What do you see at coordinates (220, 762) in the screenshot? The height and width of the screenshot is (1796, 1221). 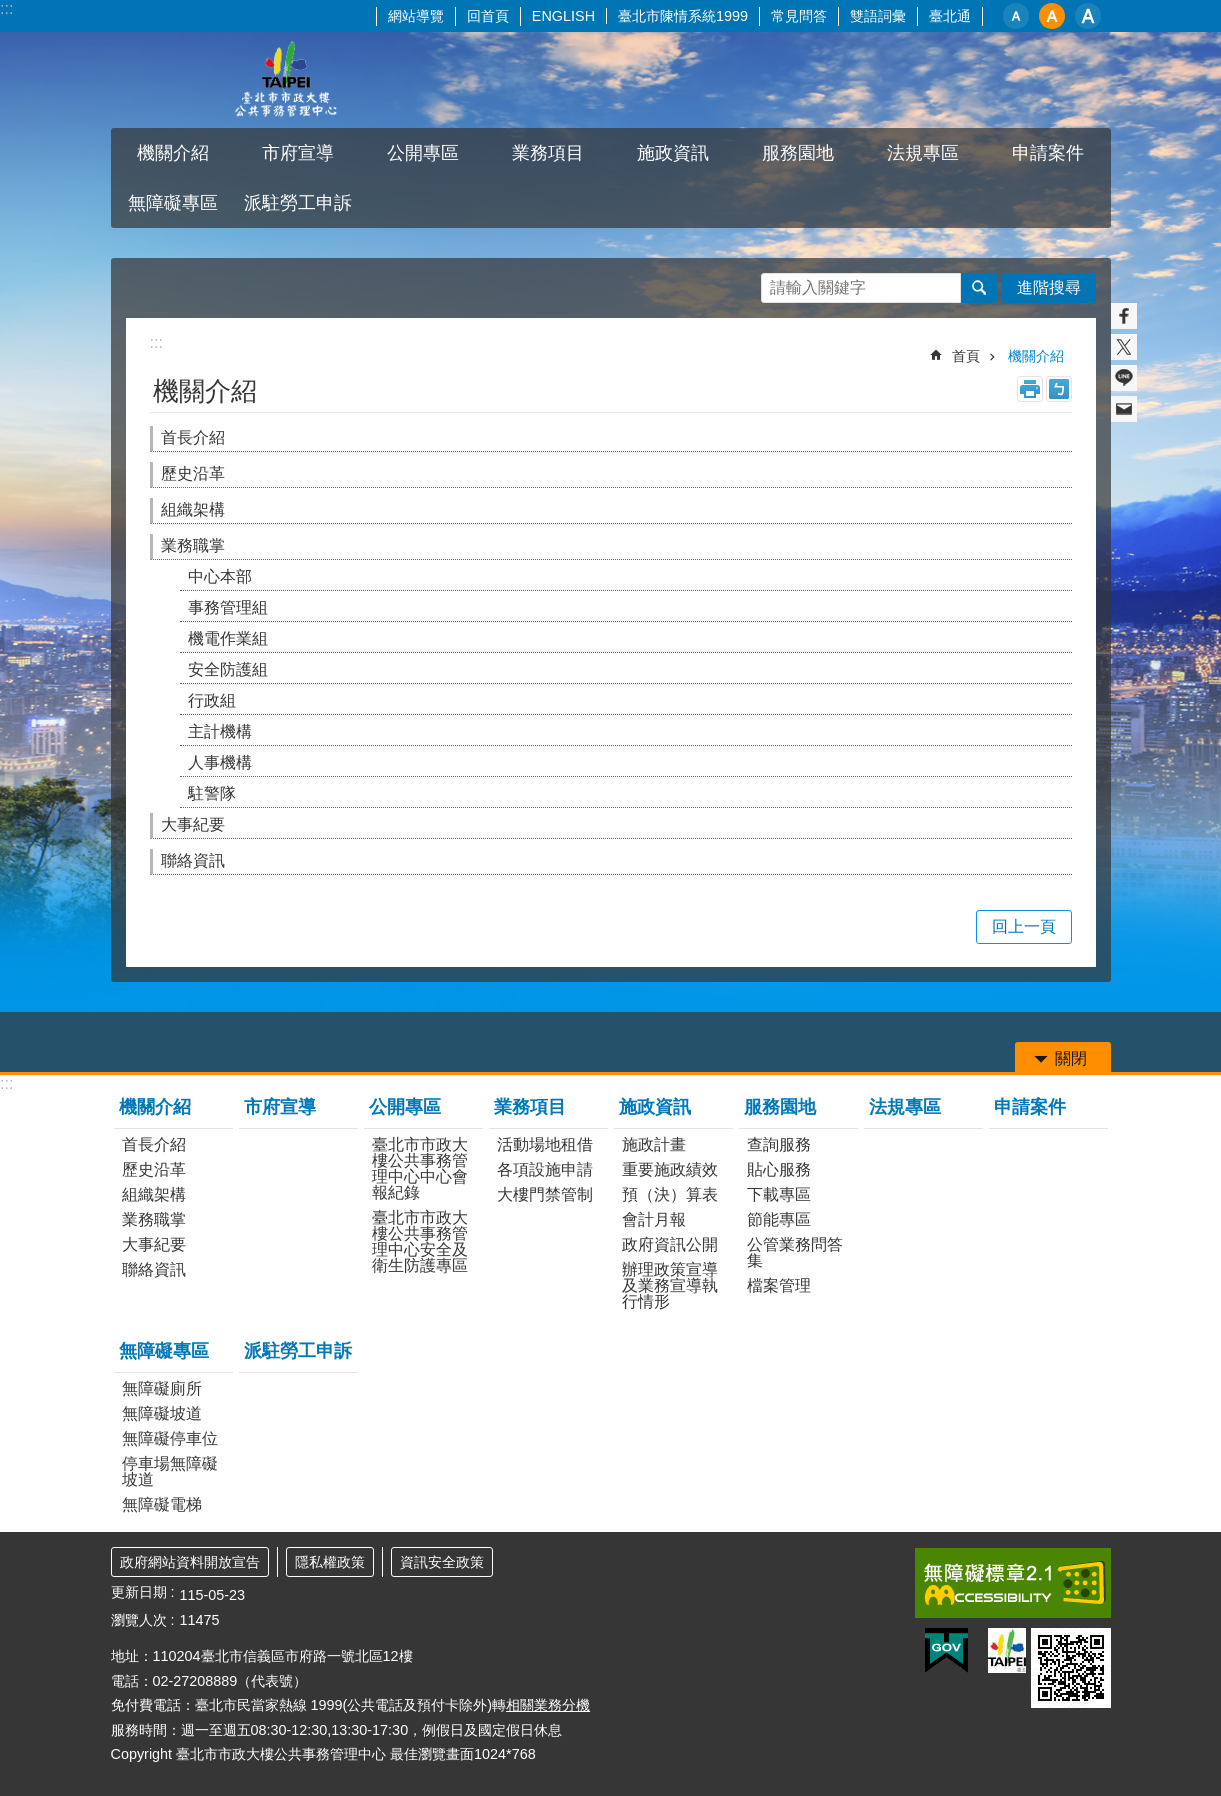 I see `人事機構` at bounding box center [220, 762].